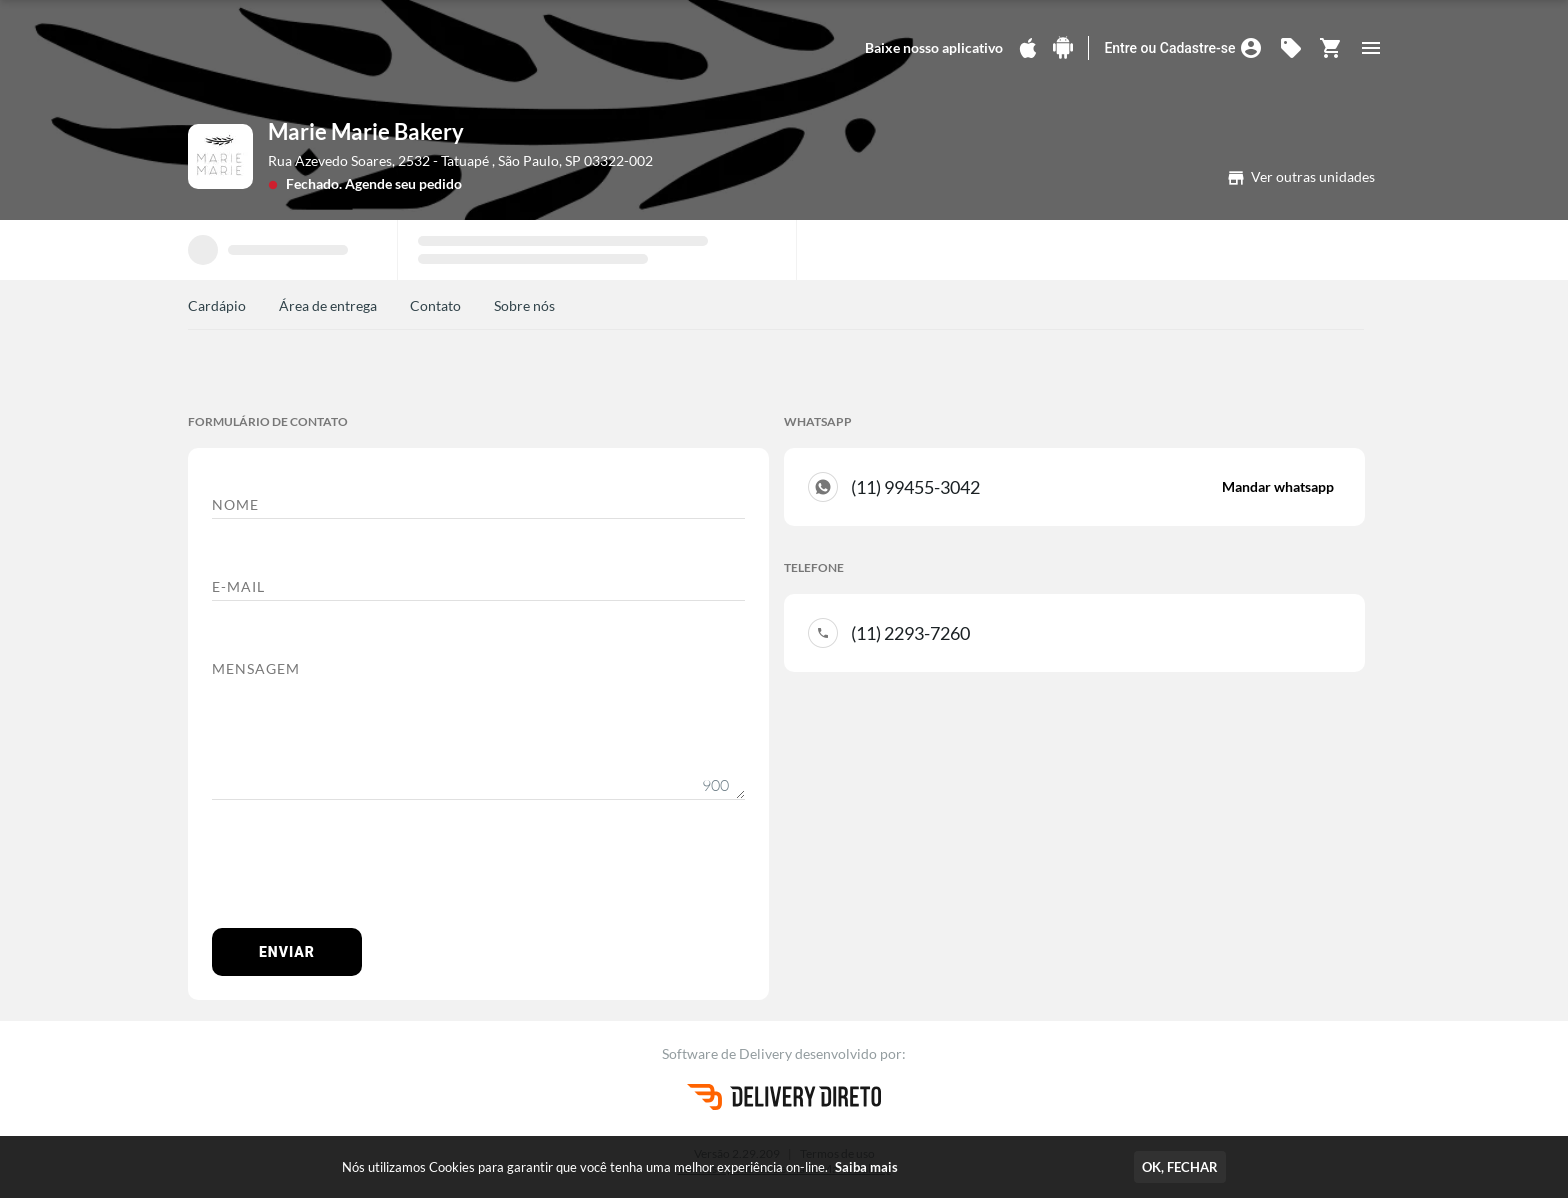  I want to click on Agende seu pedido, so click(403, 183).